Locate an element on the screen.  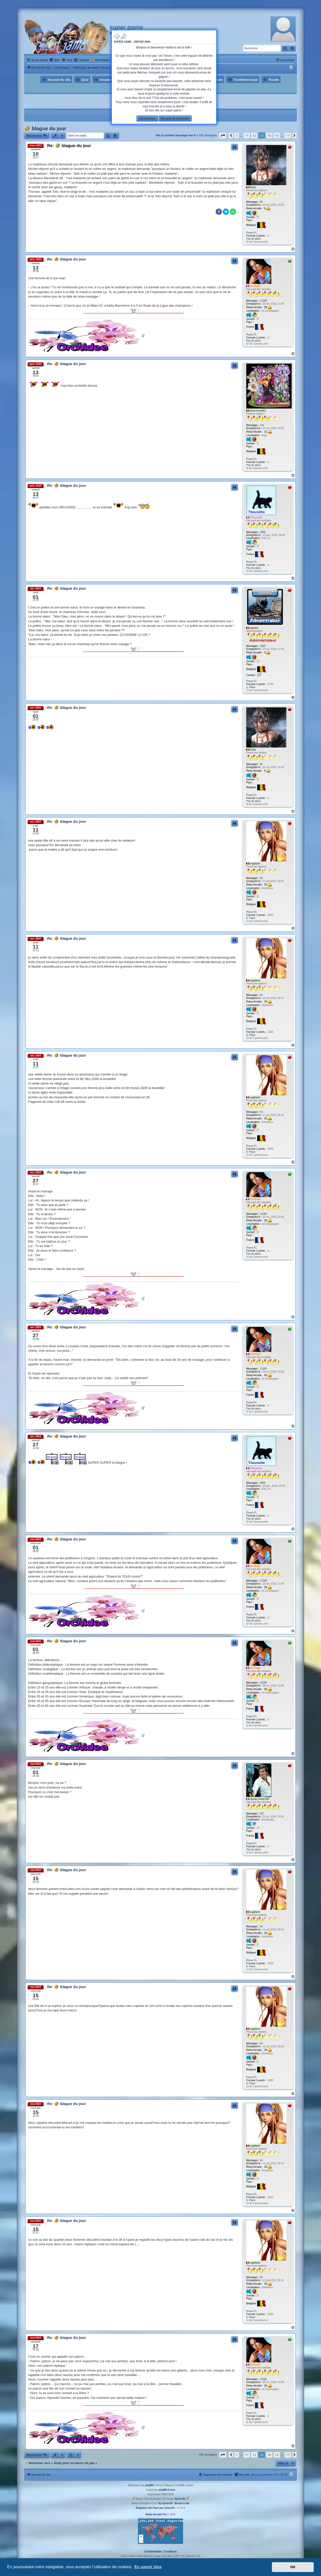
Voir le premier message non lu is located at coordinates (176, 135).